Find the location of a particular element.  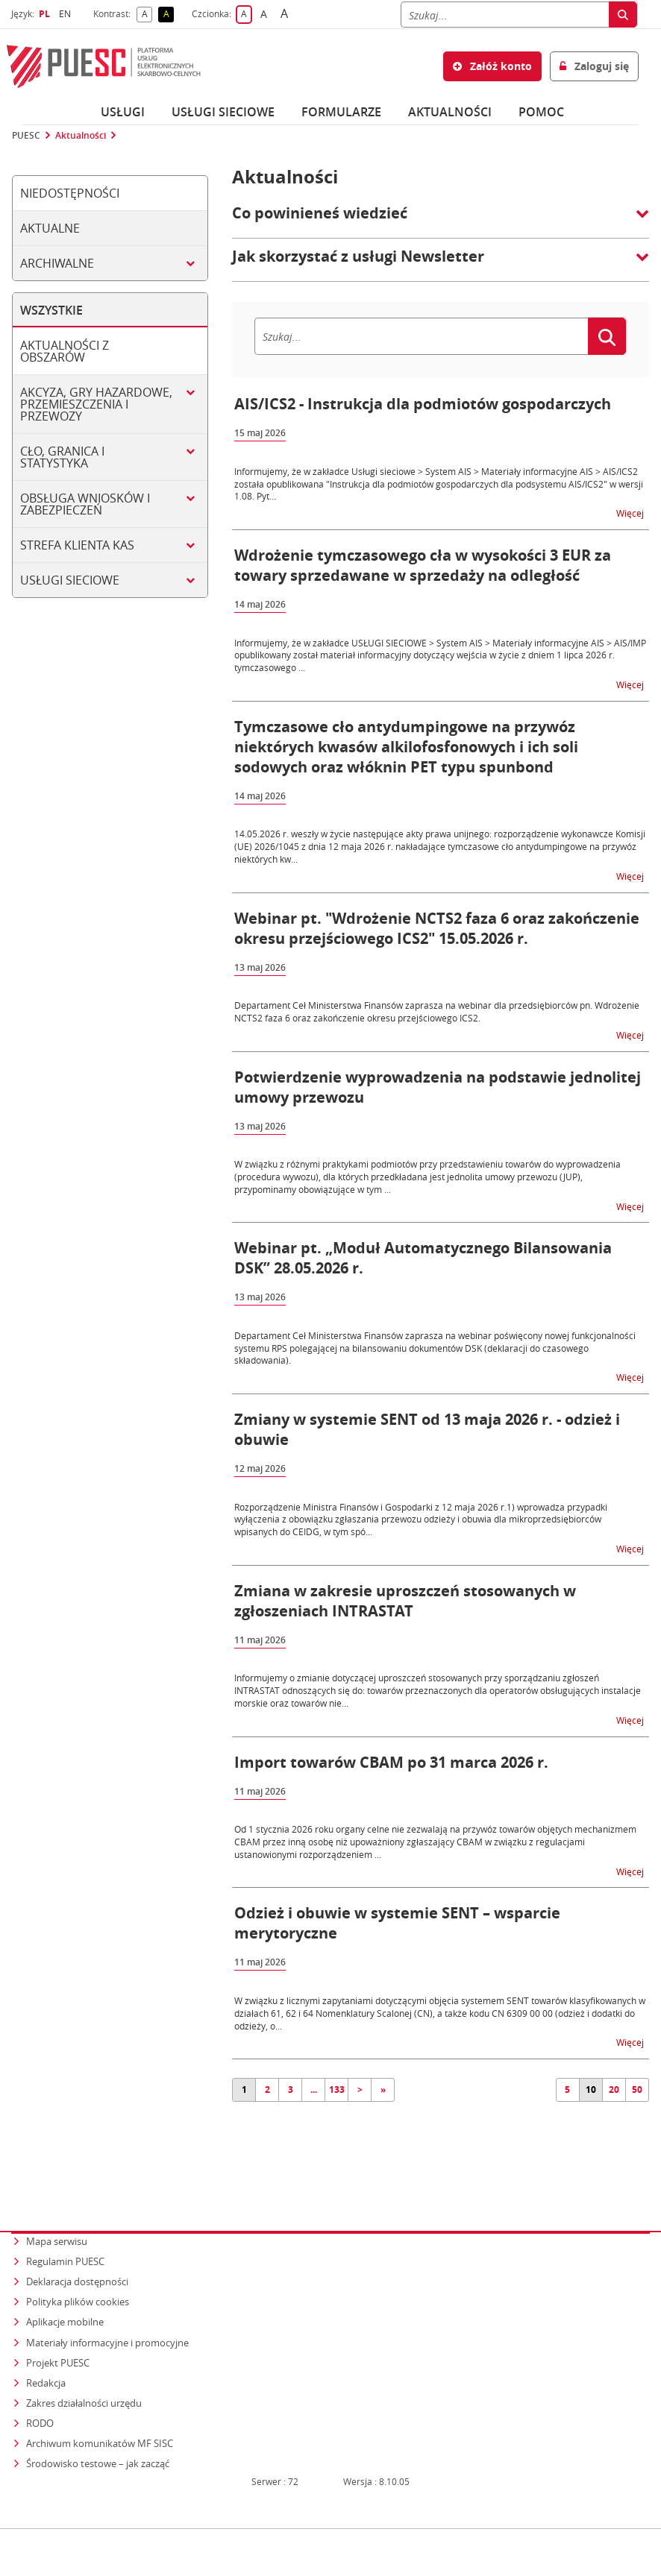

Środowisko testowe – jak zacząć is located at coordinates (99, 2434).